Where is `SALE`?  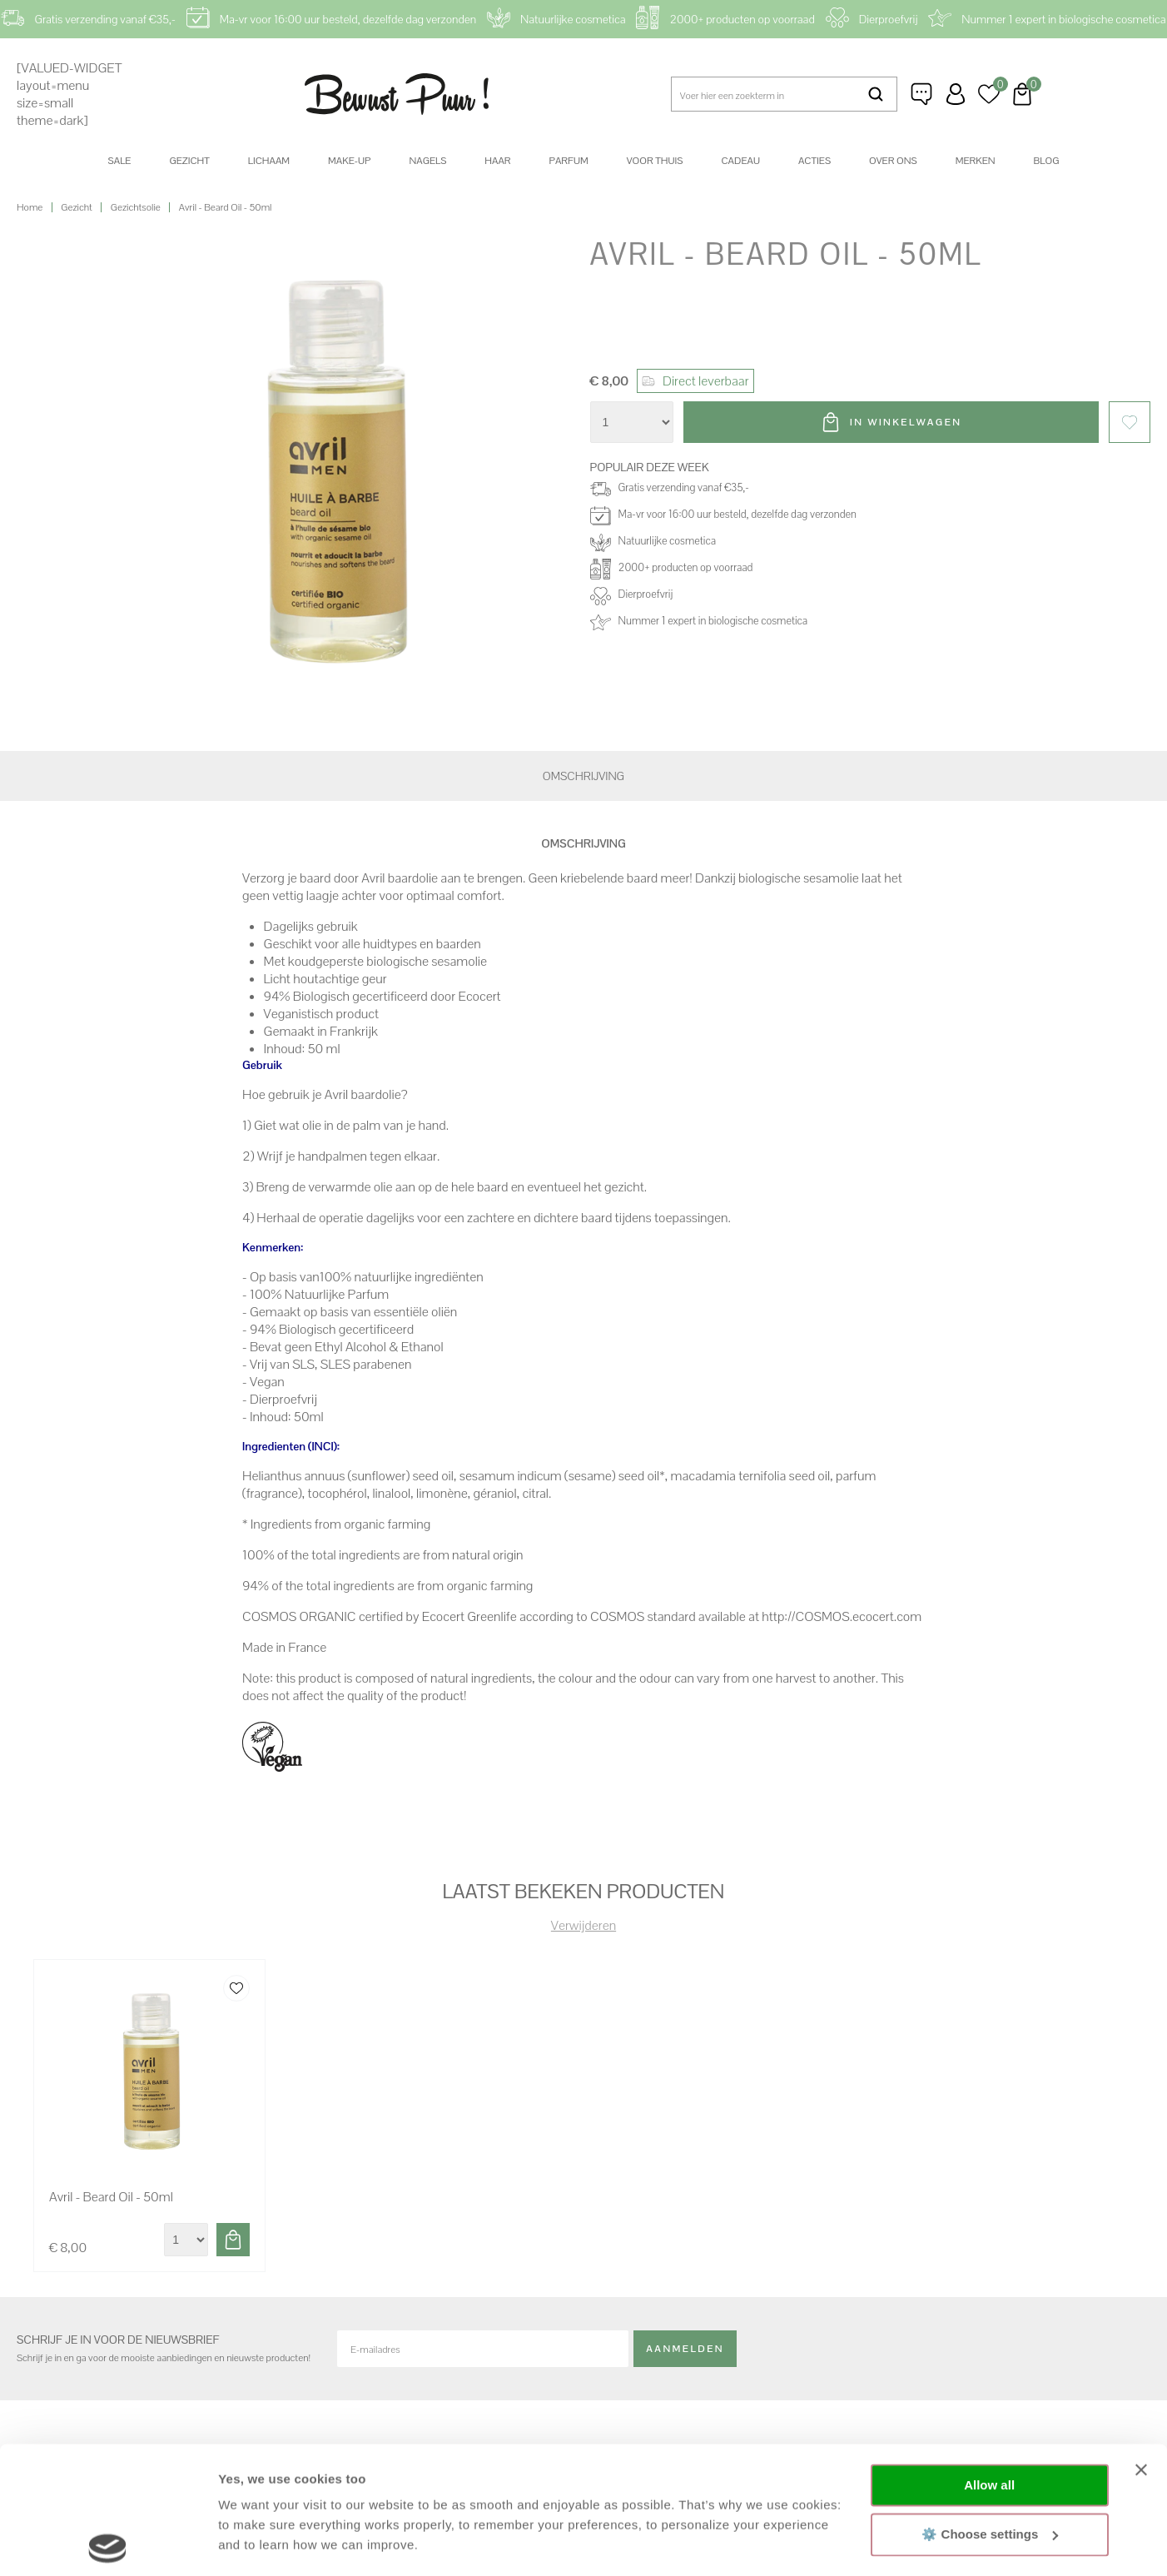 SALE is located at coordinates (120, 160).